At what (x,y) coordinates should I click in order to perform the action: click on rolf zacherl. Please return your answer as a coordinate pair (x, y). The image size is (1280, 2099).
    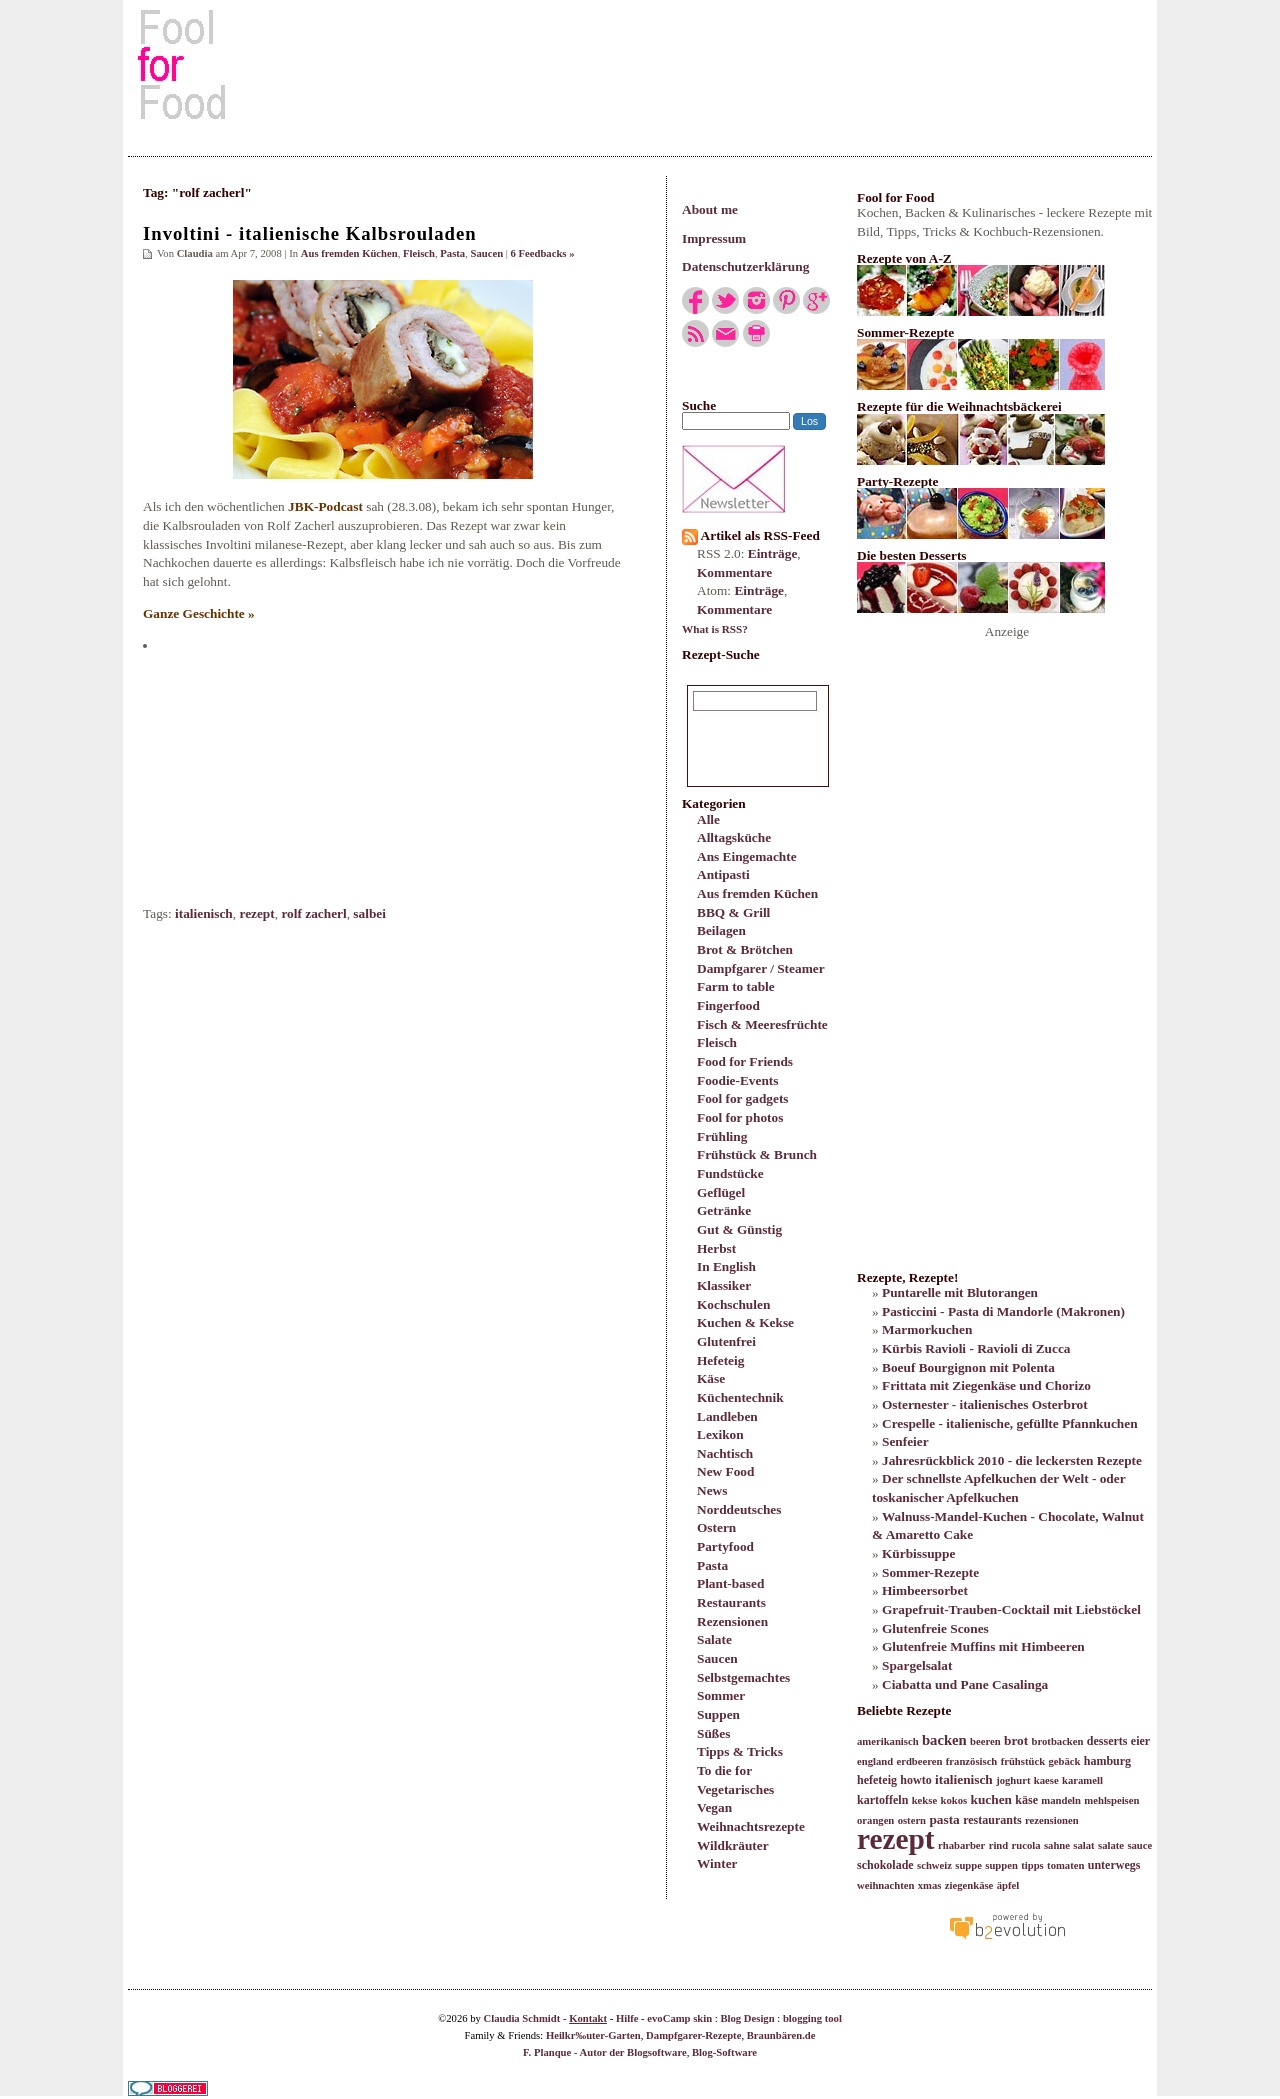
    Looking at the image, I should click on (313, 913).